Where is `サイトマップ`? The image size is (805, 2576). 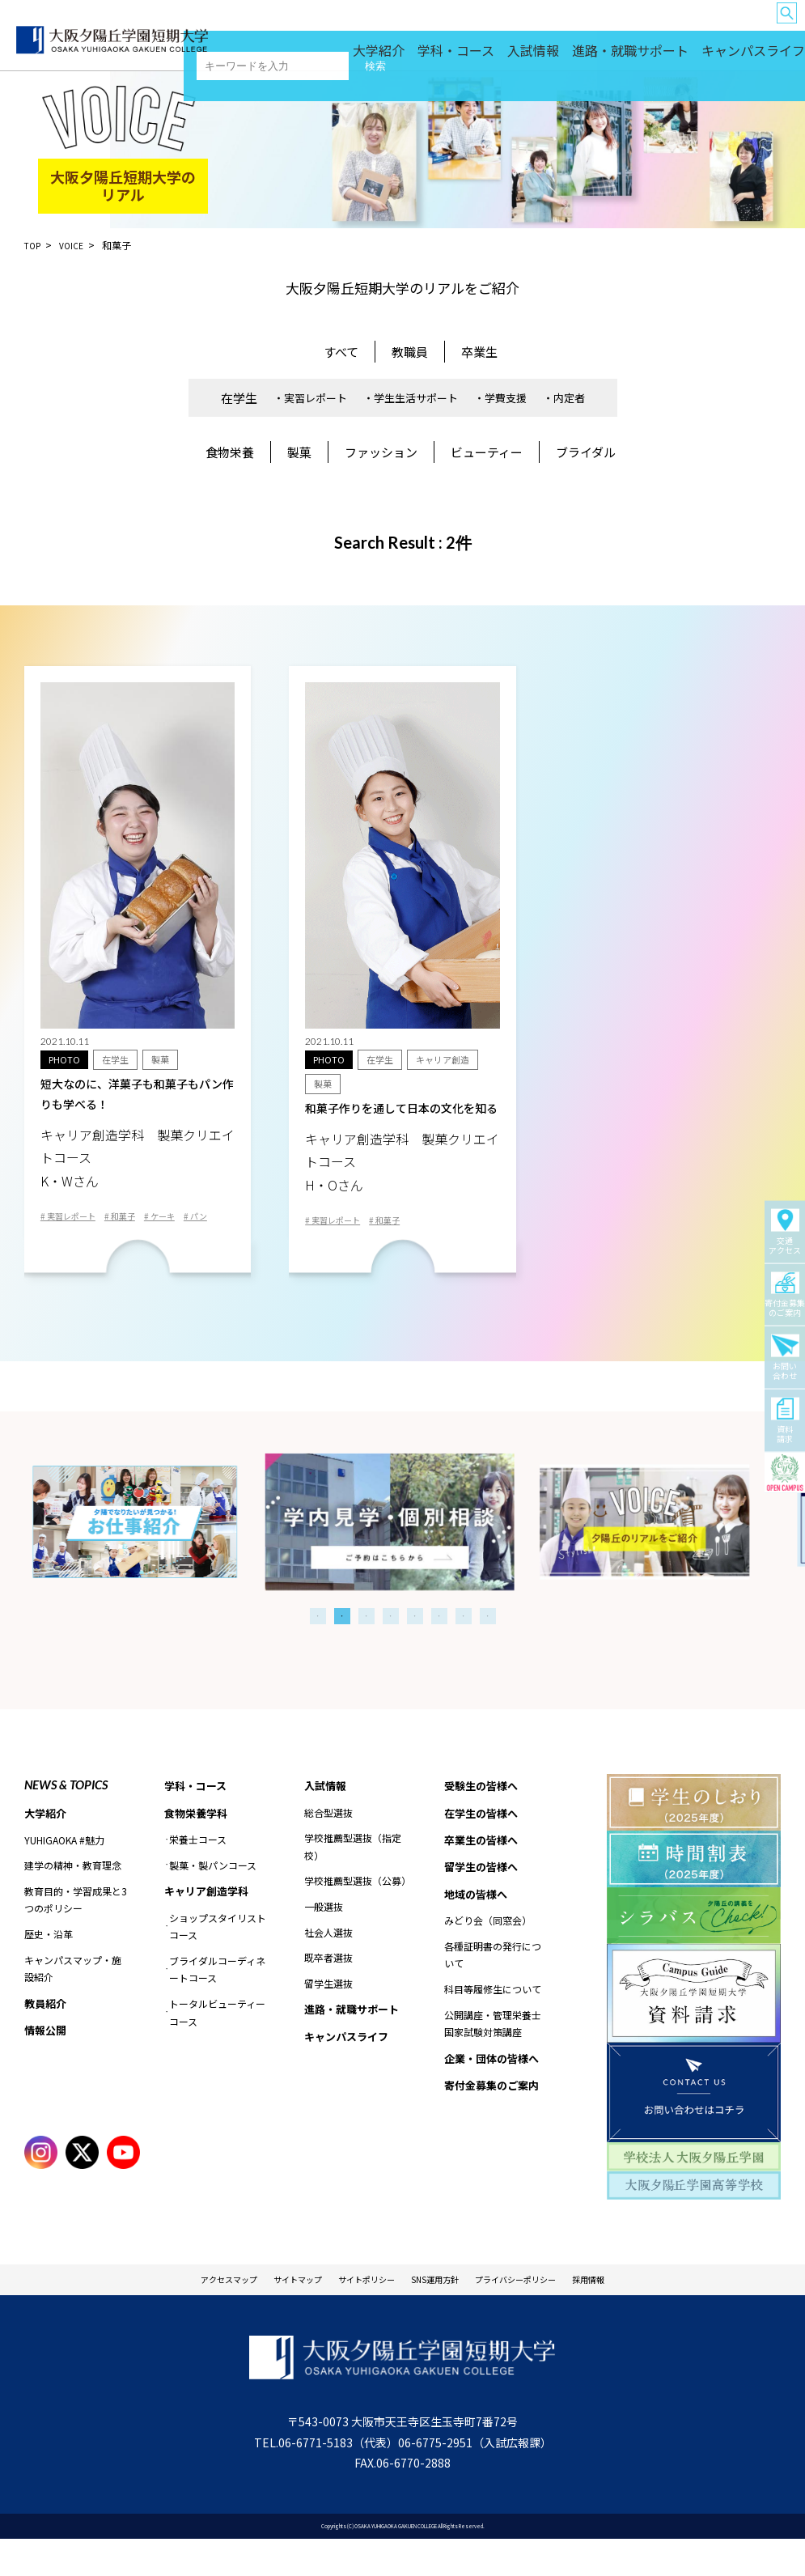
サイトマップ is located at coordinates (265, 2313).